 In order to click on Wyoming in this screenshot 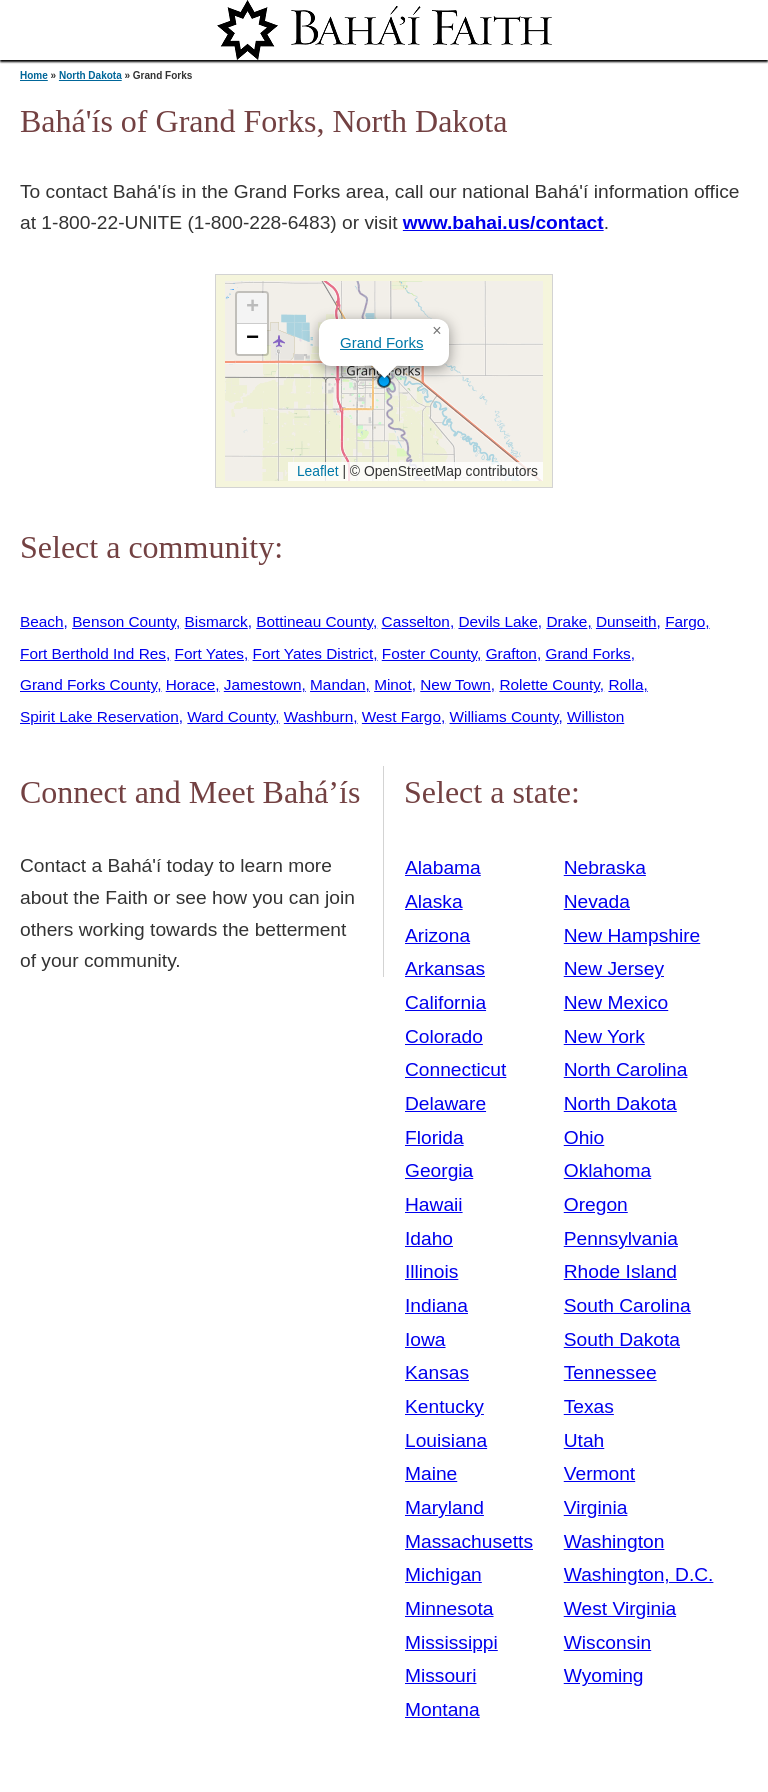, I will do `click(604, 1675)`.